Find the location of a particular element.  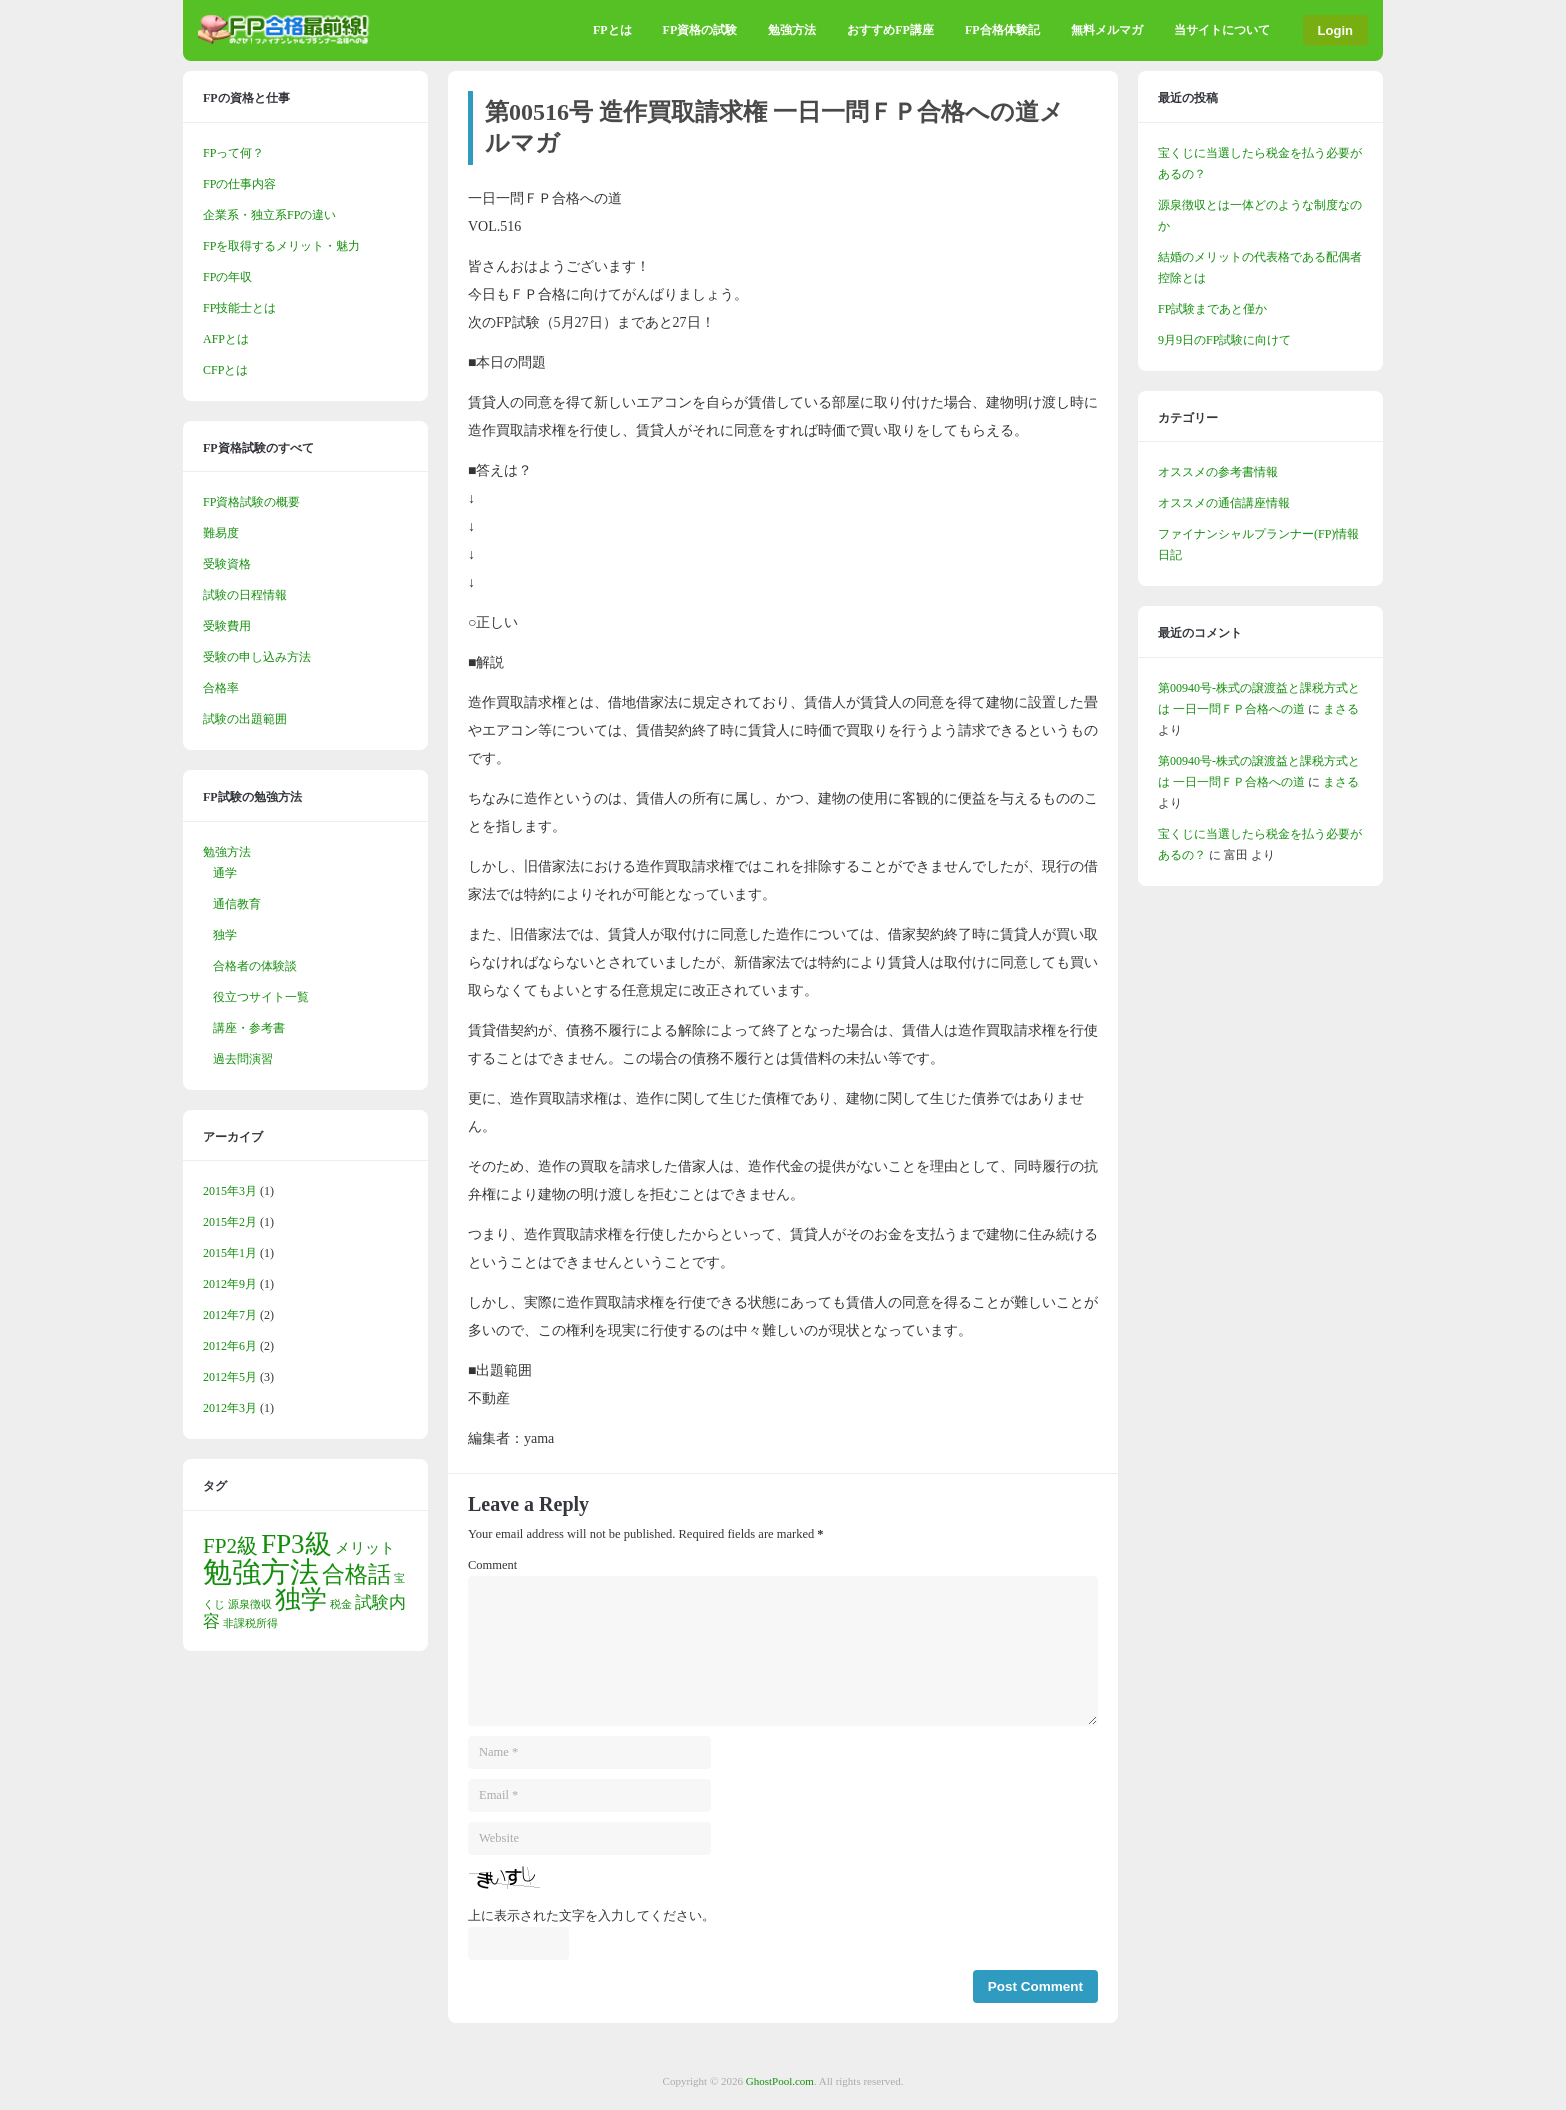

2012年3月 is located at coordinates (230, 1408).